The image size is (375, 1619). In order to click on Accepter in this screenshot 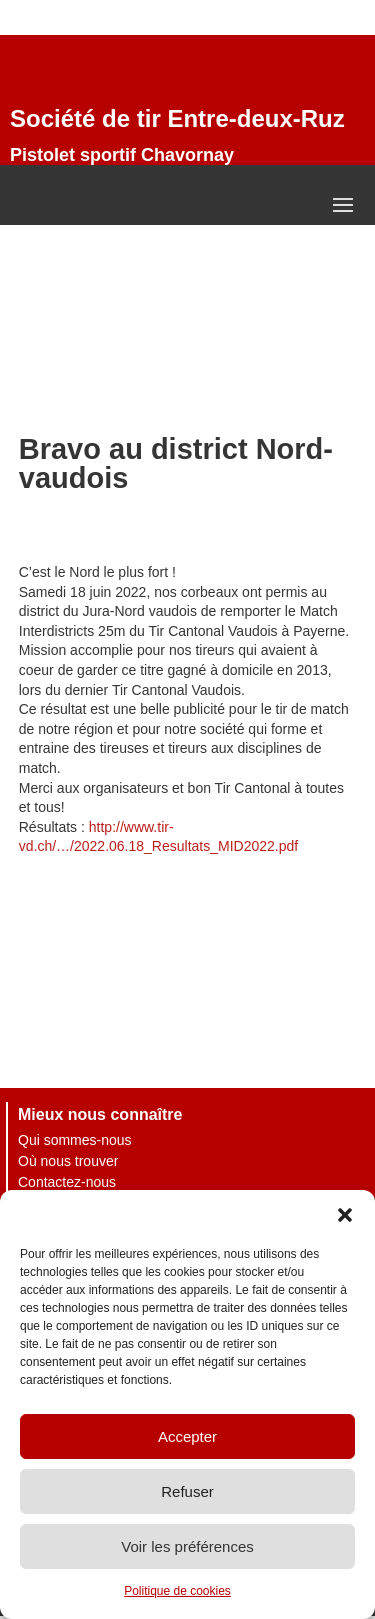, I will do `click(187, 1436)`.